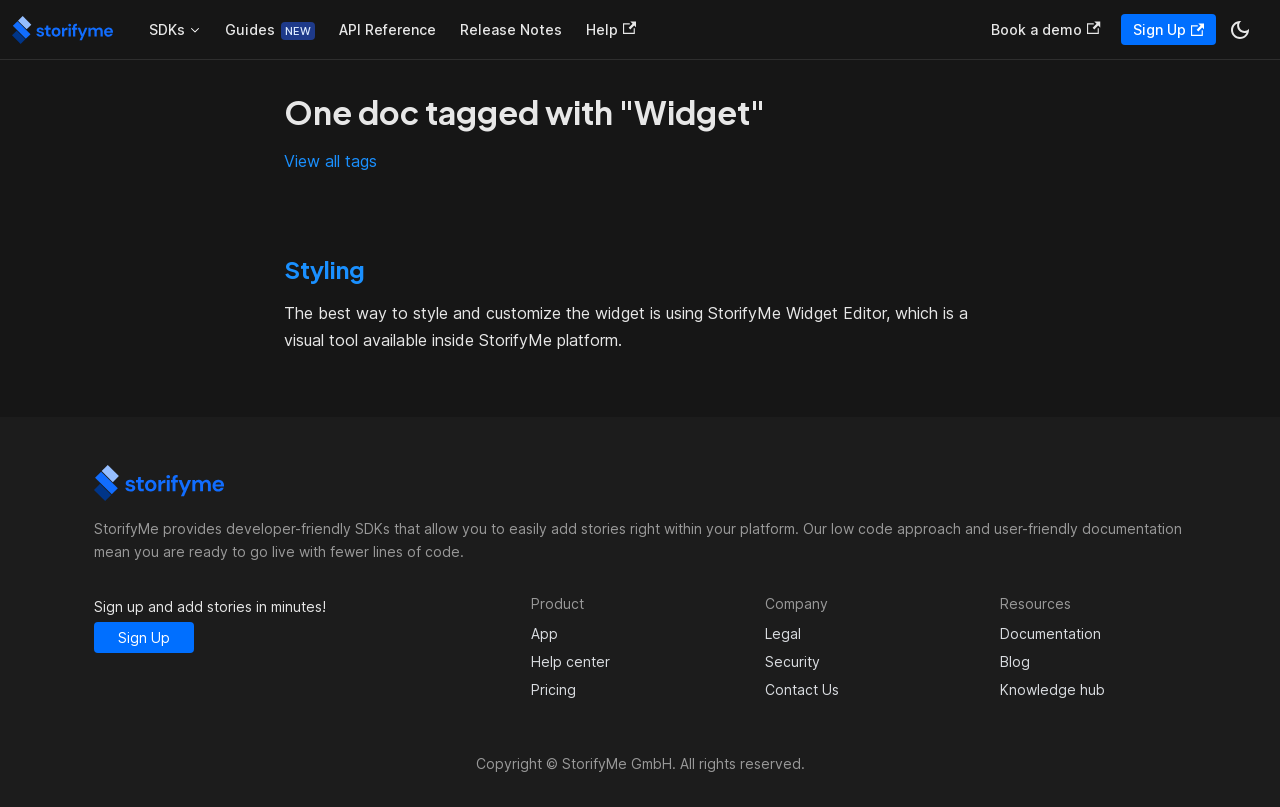  I want to click on Book a demo, so click(1045, 29).